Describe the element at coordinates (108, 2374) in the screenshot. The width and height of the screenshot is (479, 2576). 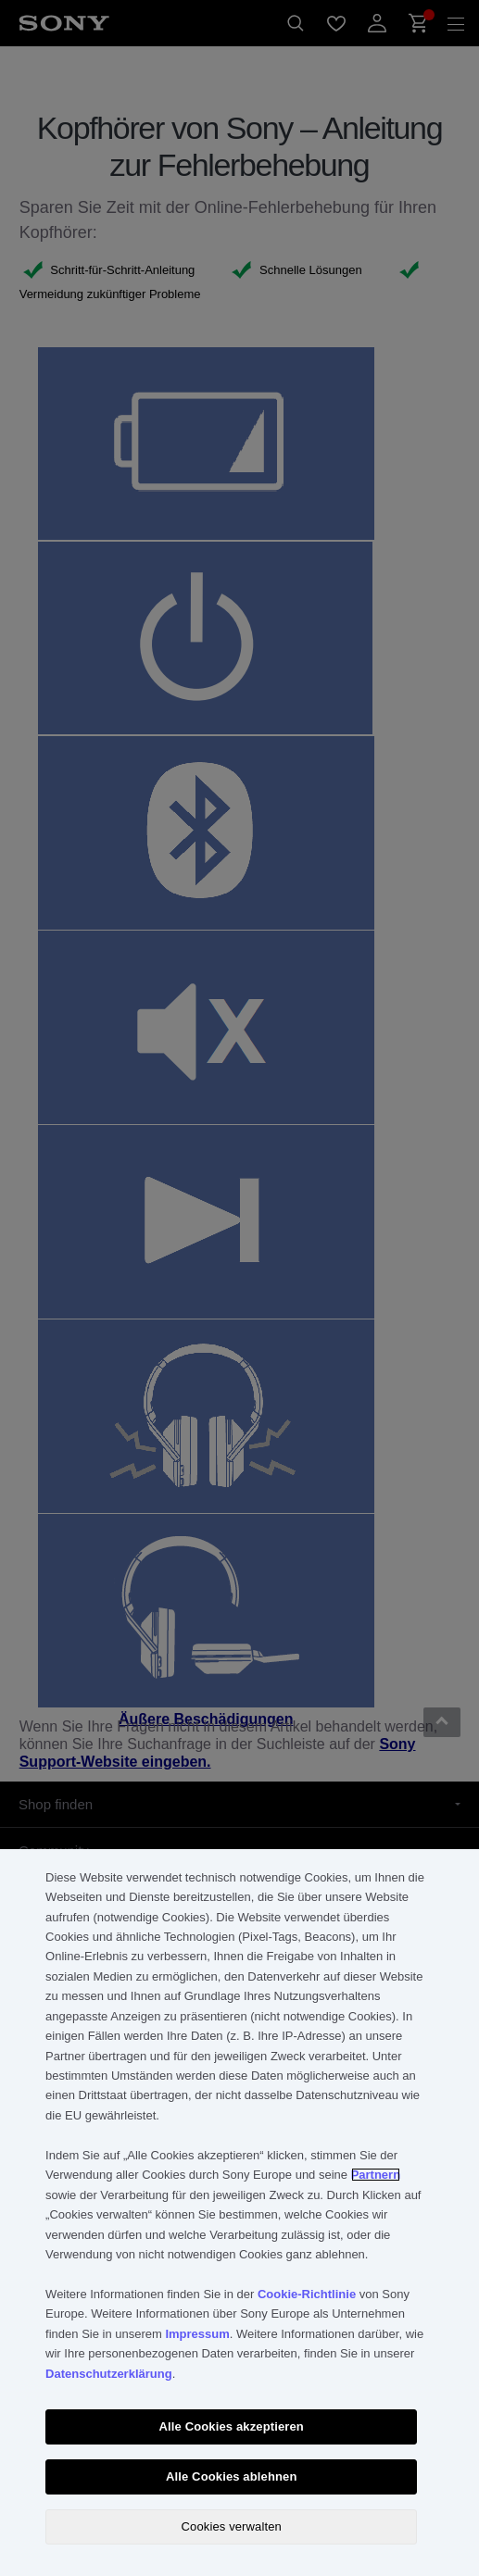
I see `Datenschutzerklärung` at that location.